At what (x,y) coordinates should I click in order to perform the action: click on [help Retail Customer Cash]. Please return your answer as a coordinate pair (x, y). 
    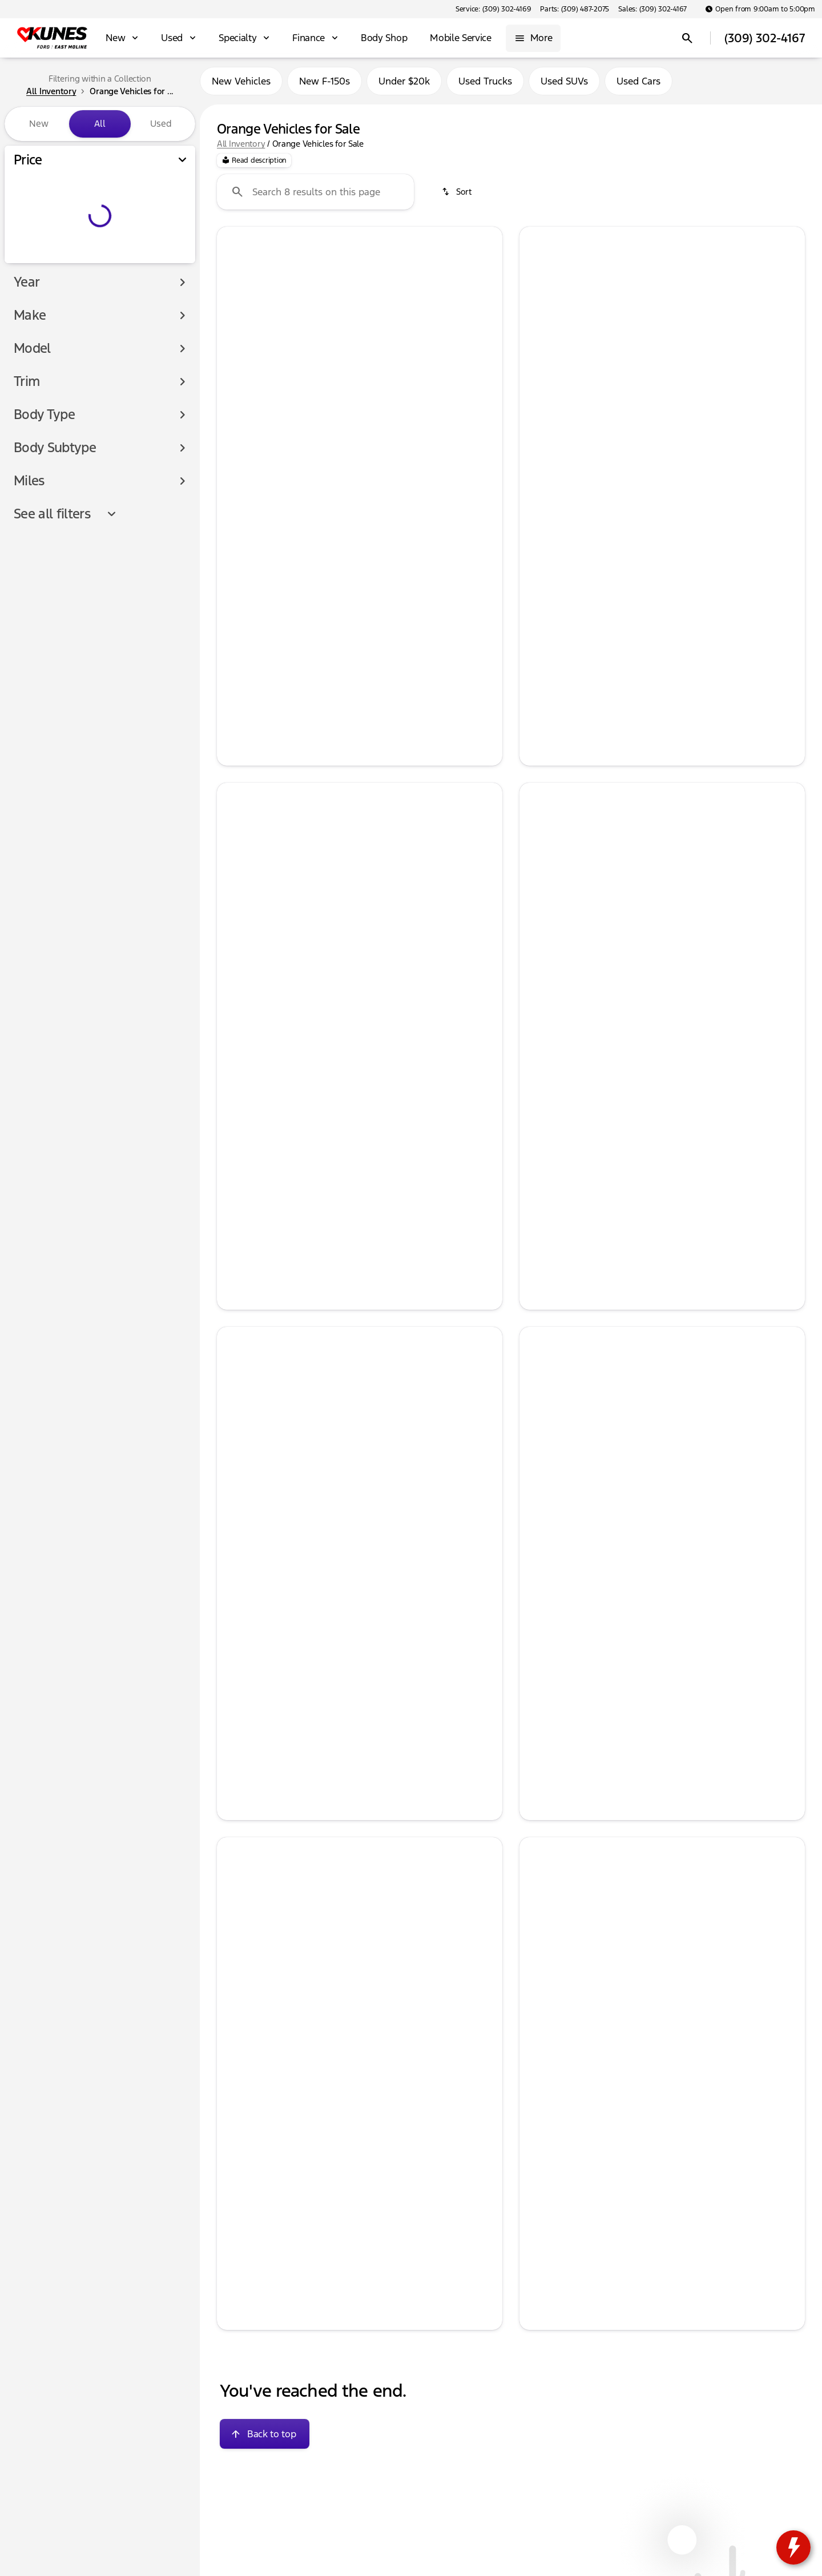
    Looking at the image, I should click on (537, 583).